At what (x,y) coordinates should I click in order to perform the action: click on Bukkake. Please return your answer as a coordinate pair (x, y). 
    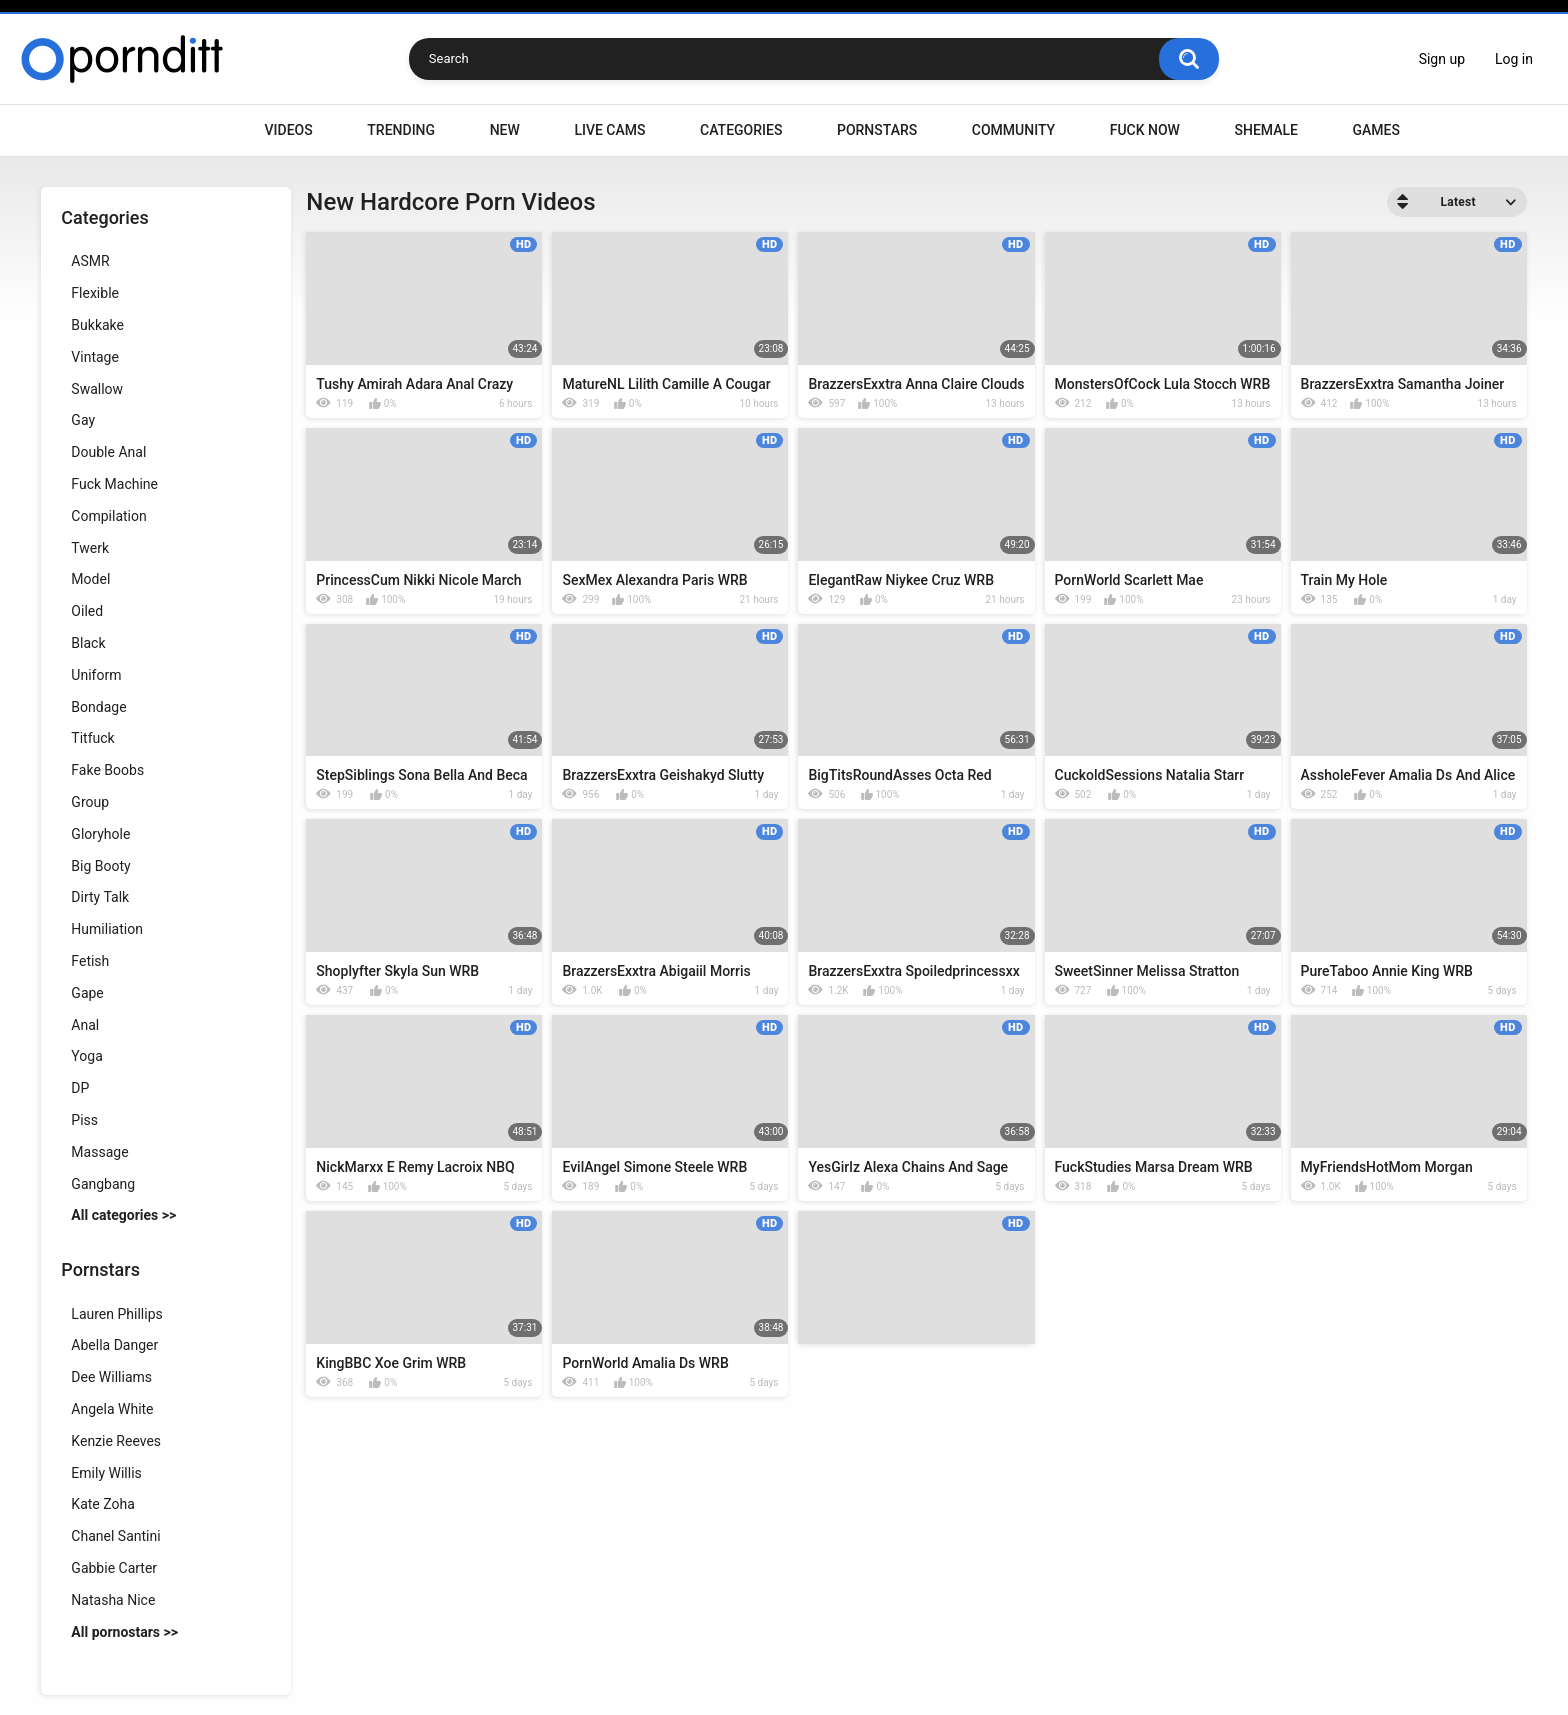
    Looking at the image, I should click on (97, 325).